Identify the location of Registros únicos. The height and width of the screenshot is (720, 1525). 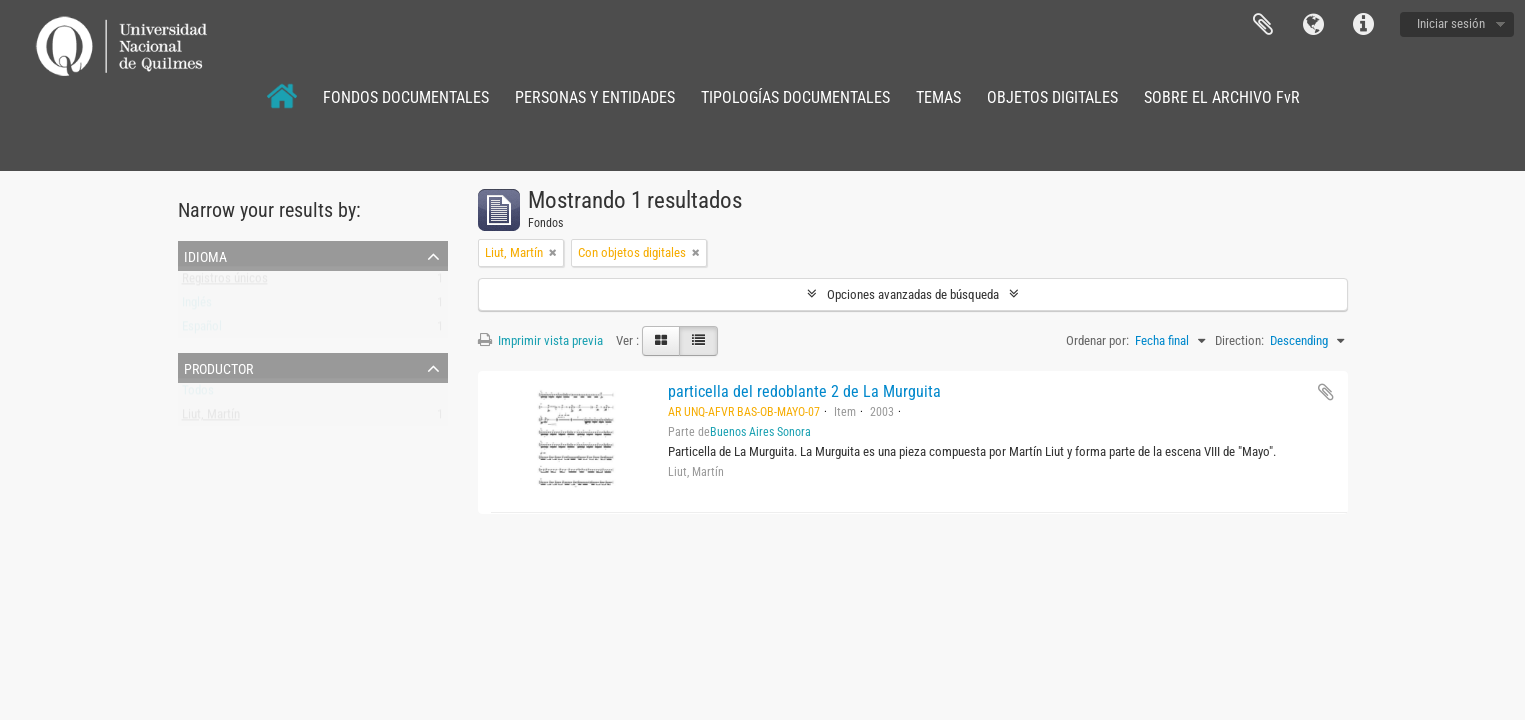
(225, 282).